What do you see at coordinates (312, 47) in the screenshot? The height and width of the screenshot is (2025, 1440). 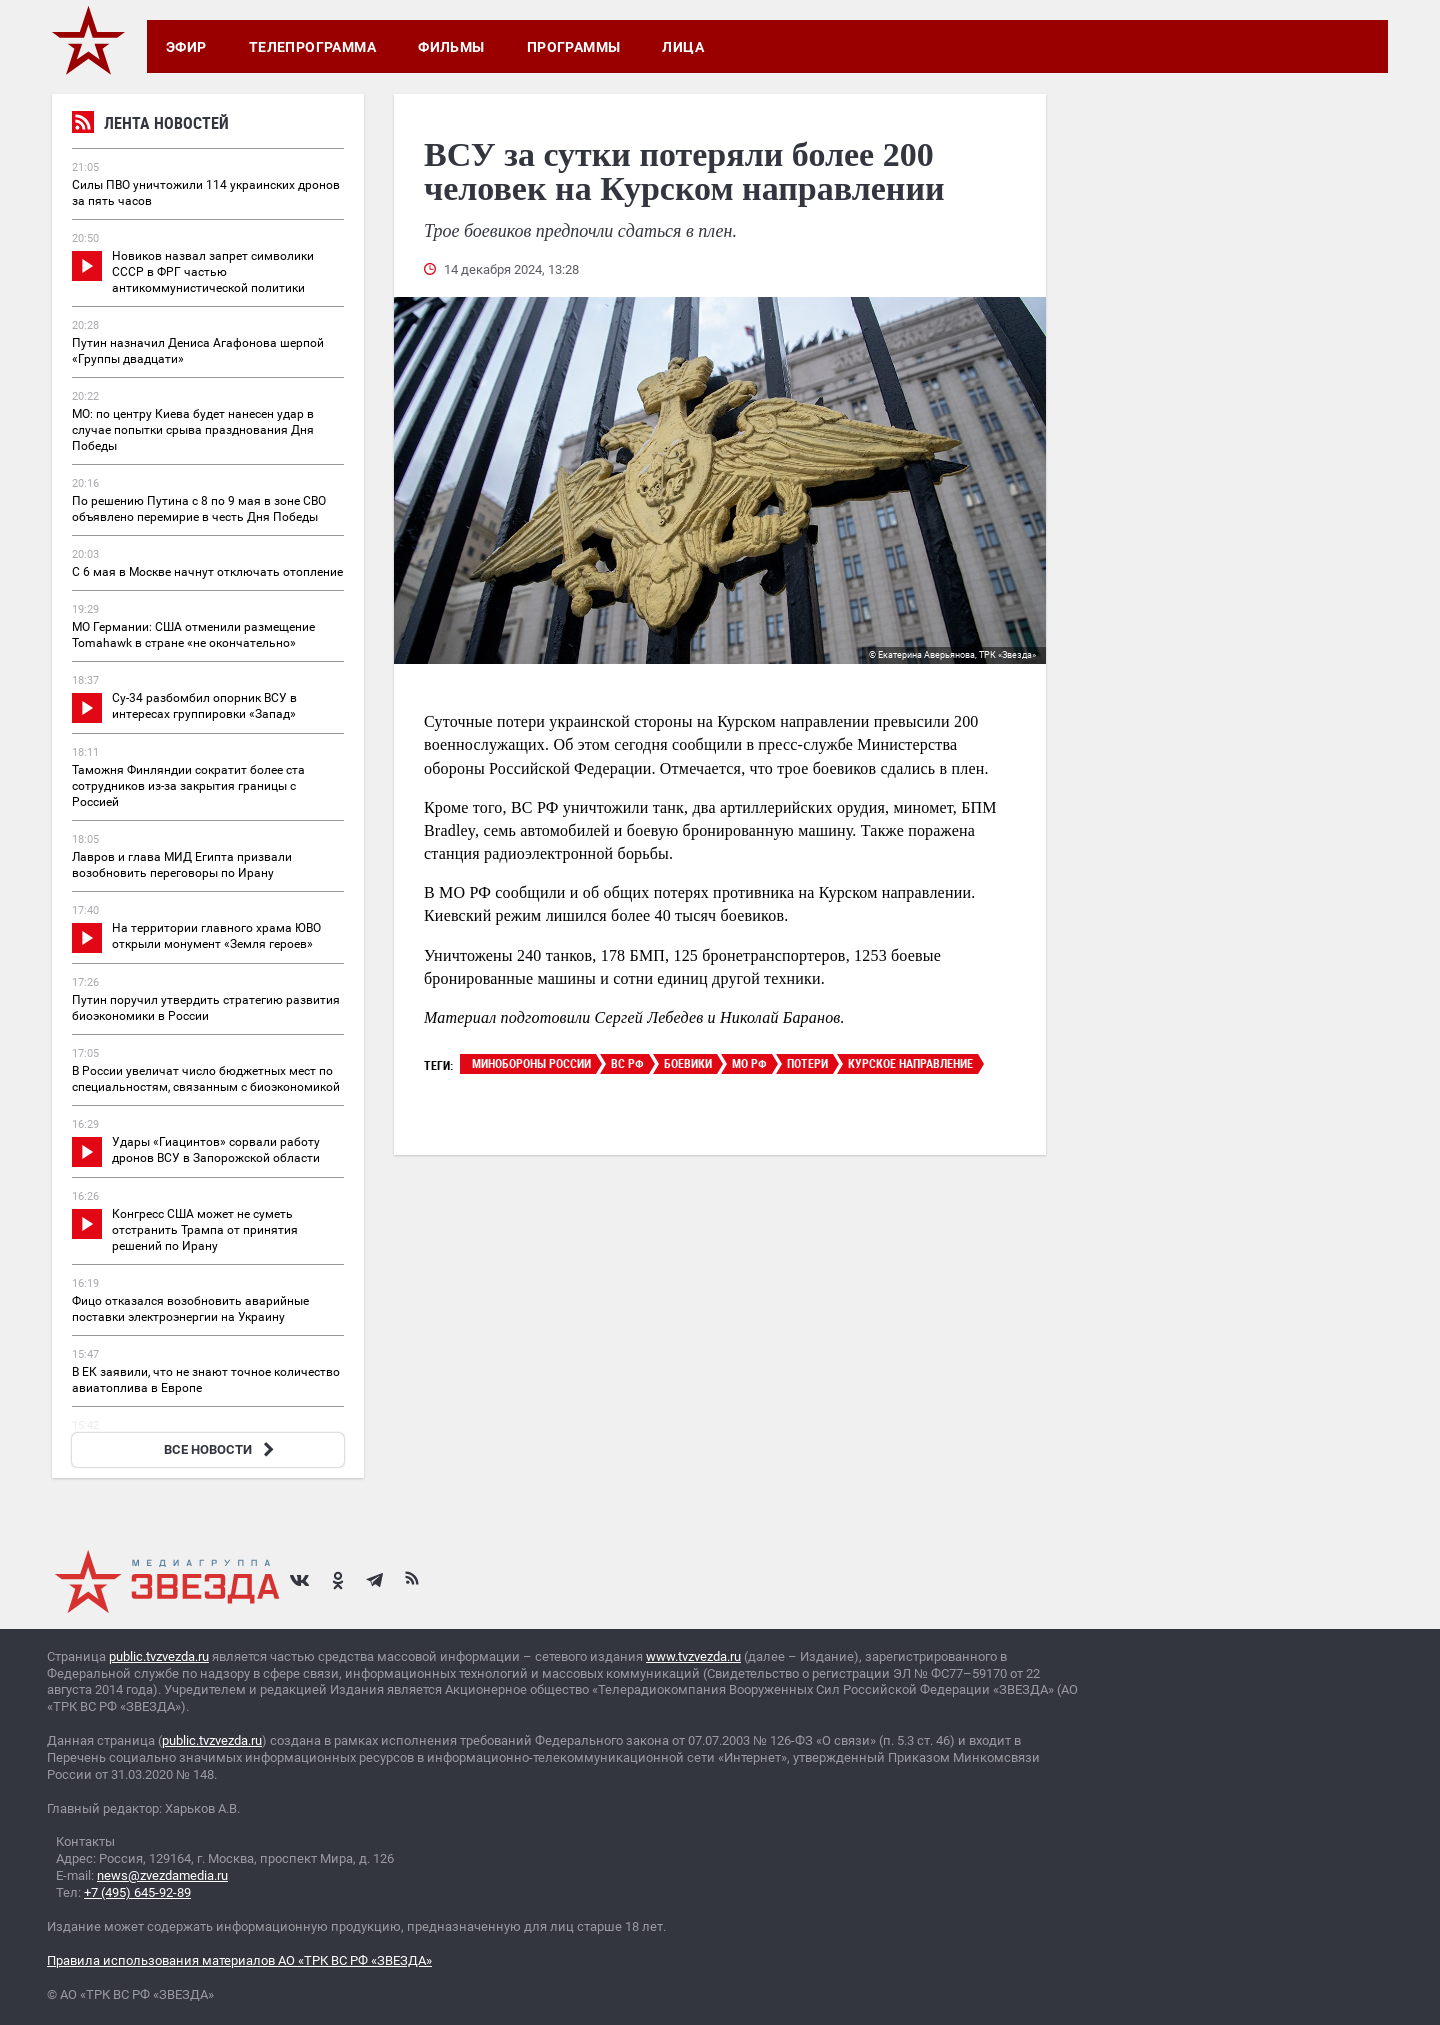 I see `Телепрограмма` at bounding box center [312, 47].